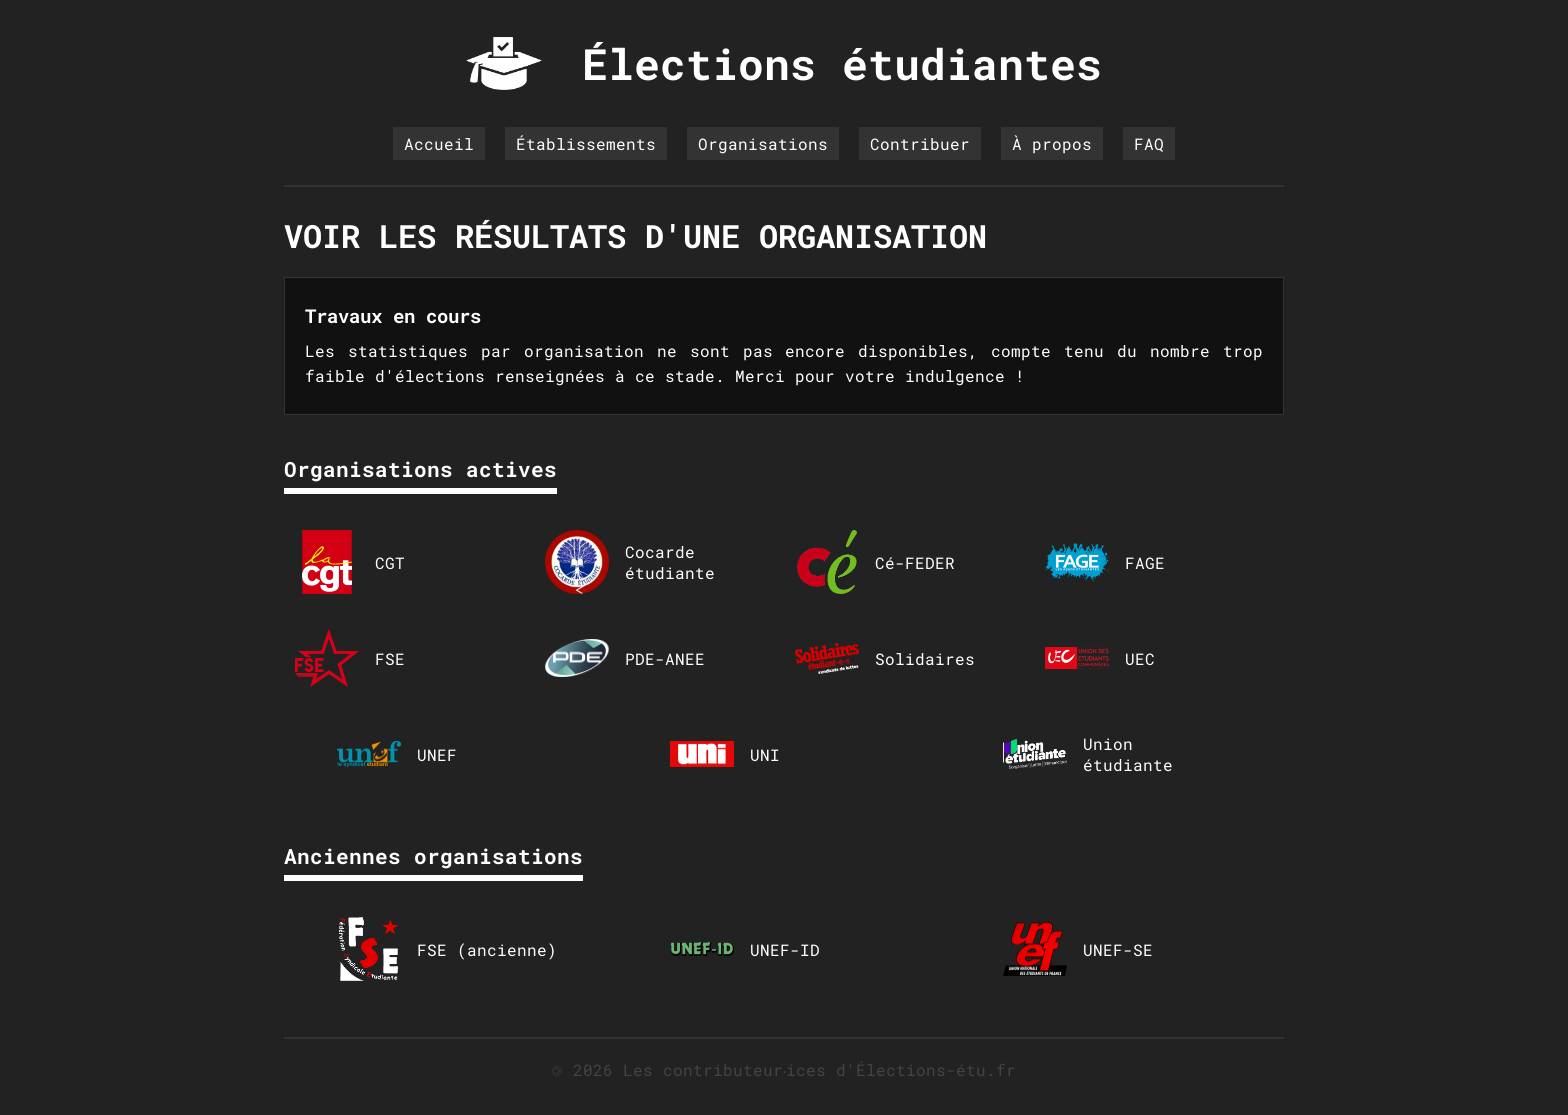 Image resolution: width=1568 pixels, height=1115 pixels. What do you see at coordinates (1078, 949) in the screenshot?
I see `UNEF-SE` at bounding box center [1078, 949].